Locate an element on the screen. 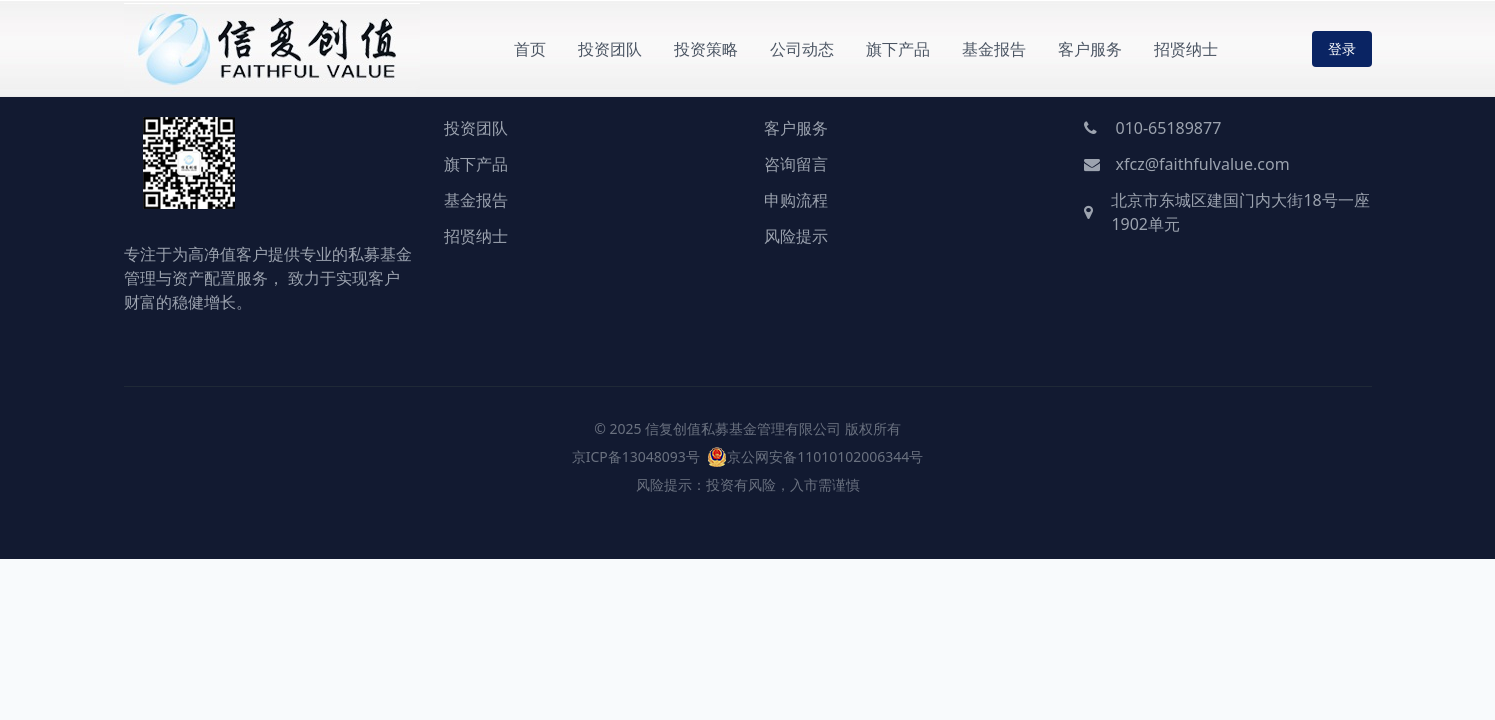 The height and width of the screenshot is (720, 1495). 申购流程 is located at coordinates (796, 200).